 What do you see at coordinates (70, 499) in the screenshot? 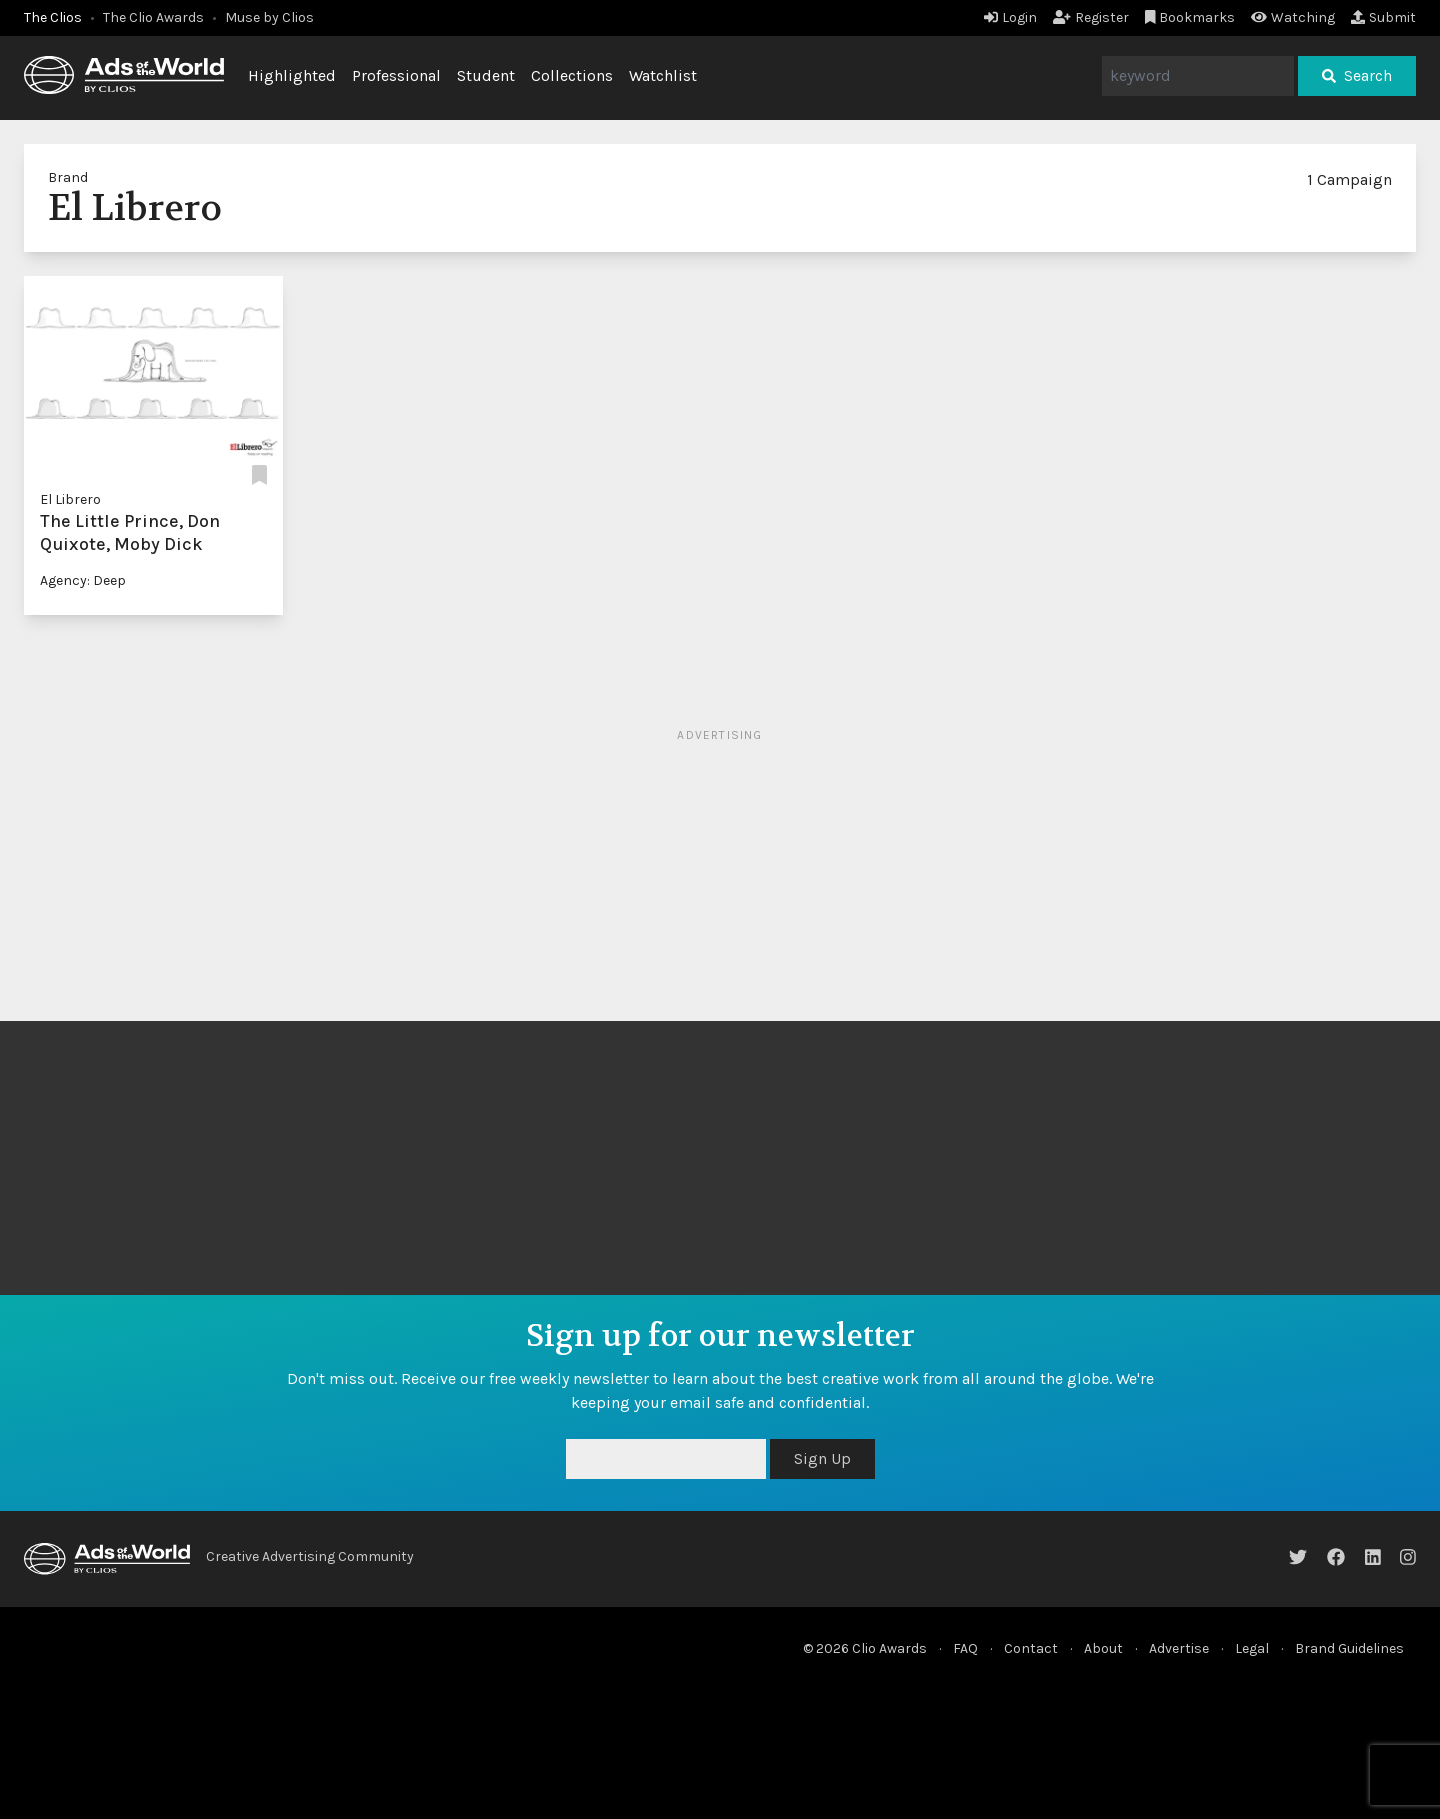
I see `El Librero` at bounding box center [70, 499].